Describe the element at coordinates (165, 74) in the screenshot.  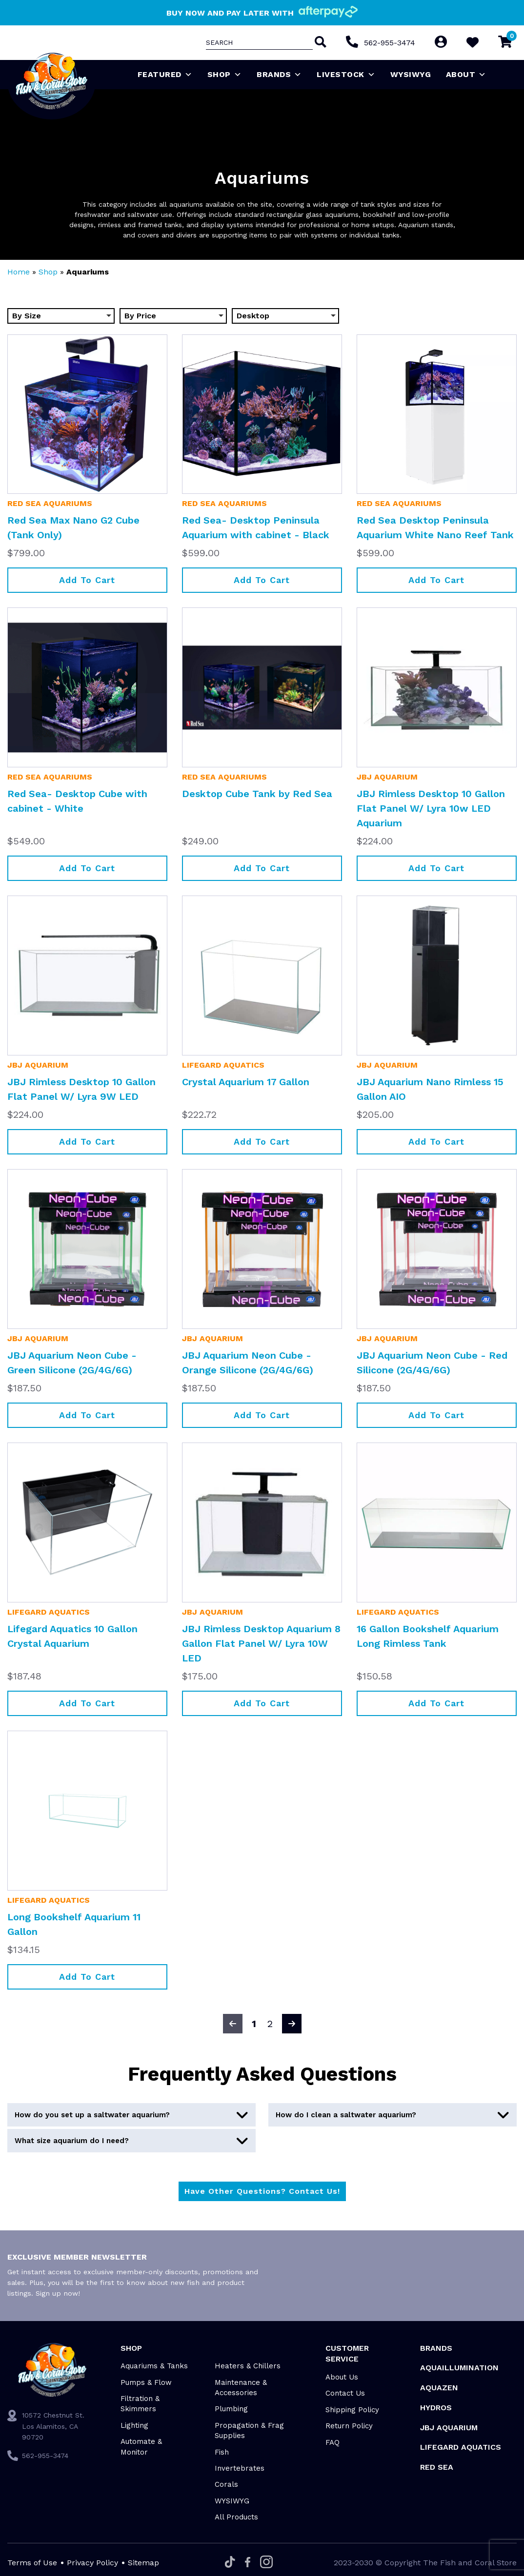
I see `Featured` at that location.